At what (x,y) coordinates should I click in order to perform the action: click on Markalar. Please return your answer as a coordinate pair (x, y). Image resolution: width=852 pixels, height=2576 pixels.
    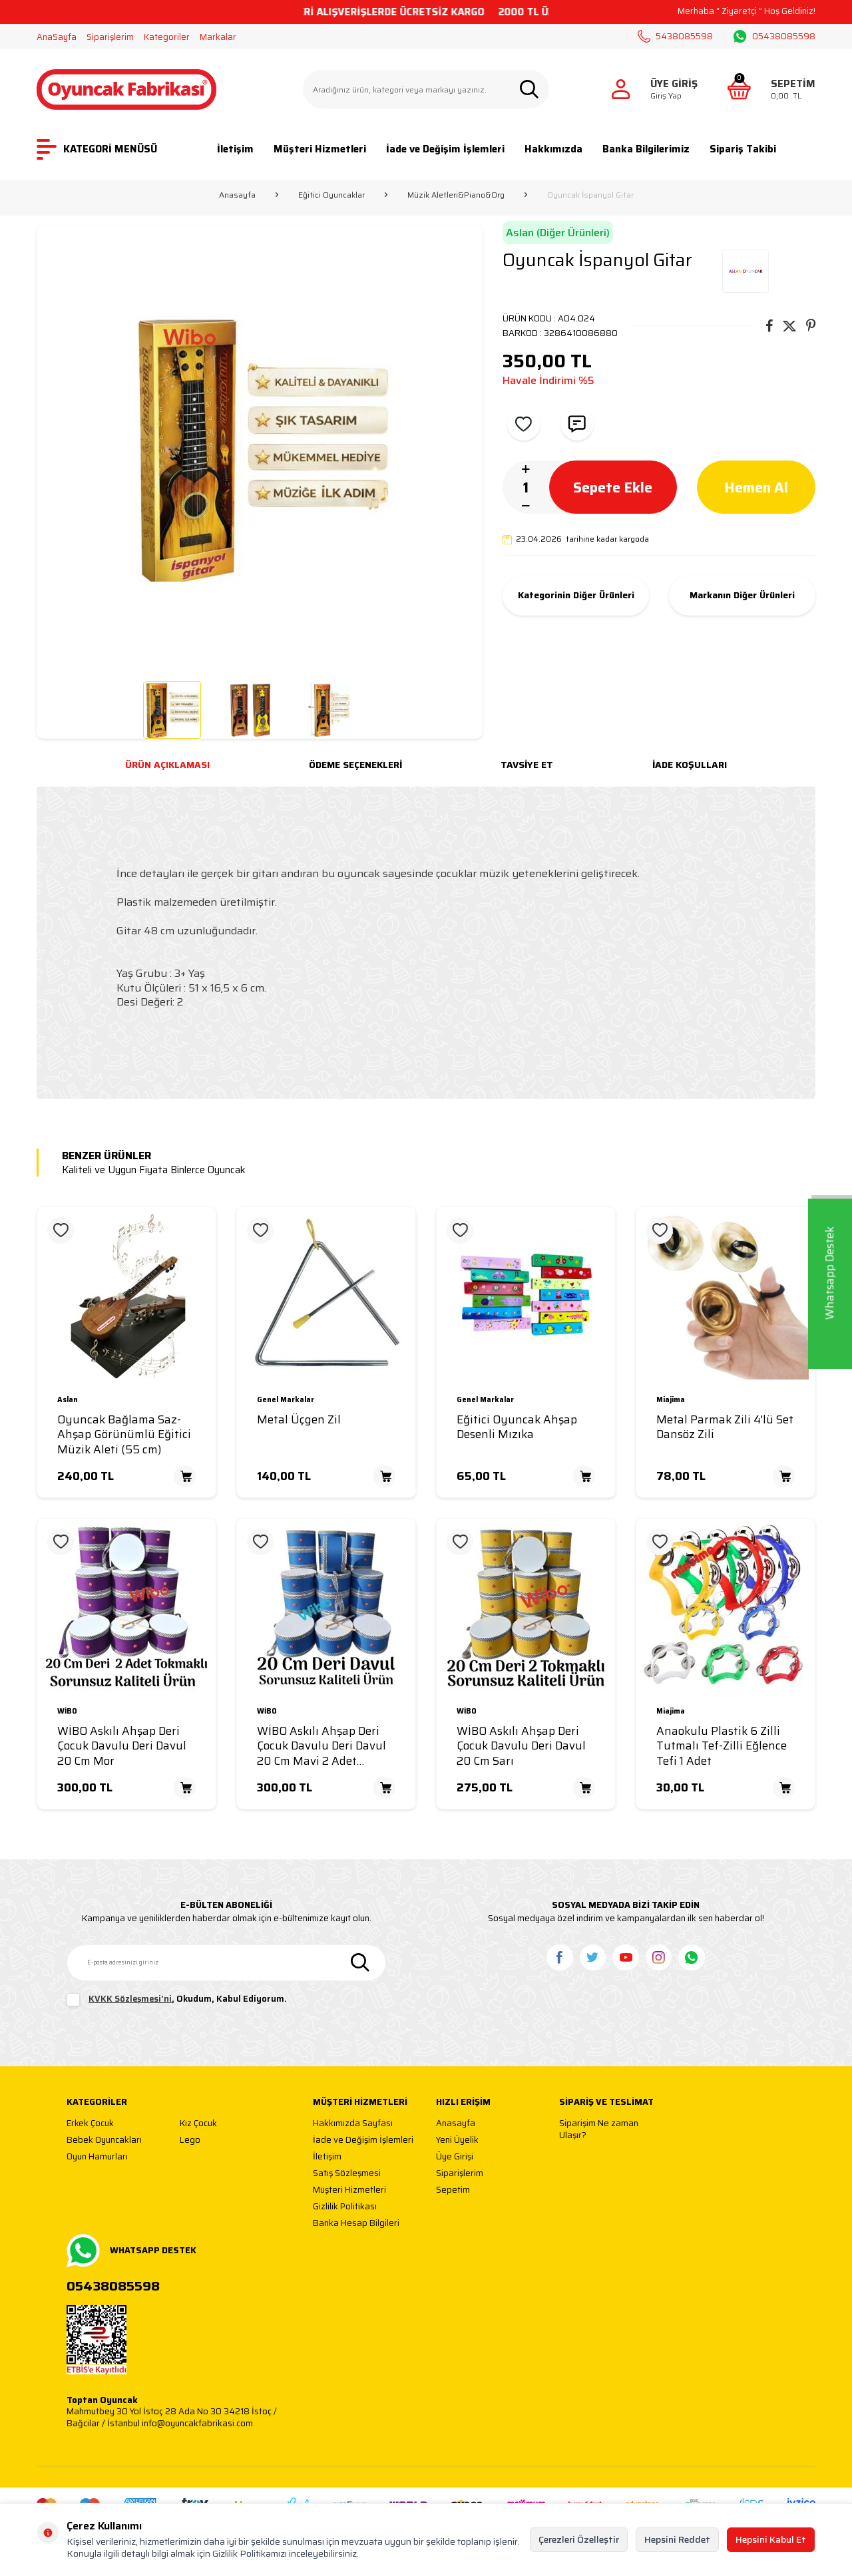
    Looking at the image, I should click on (218, 37).